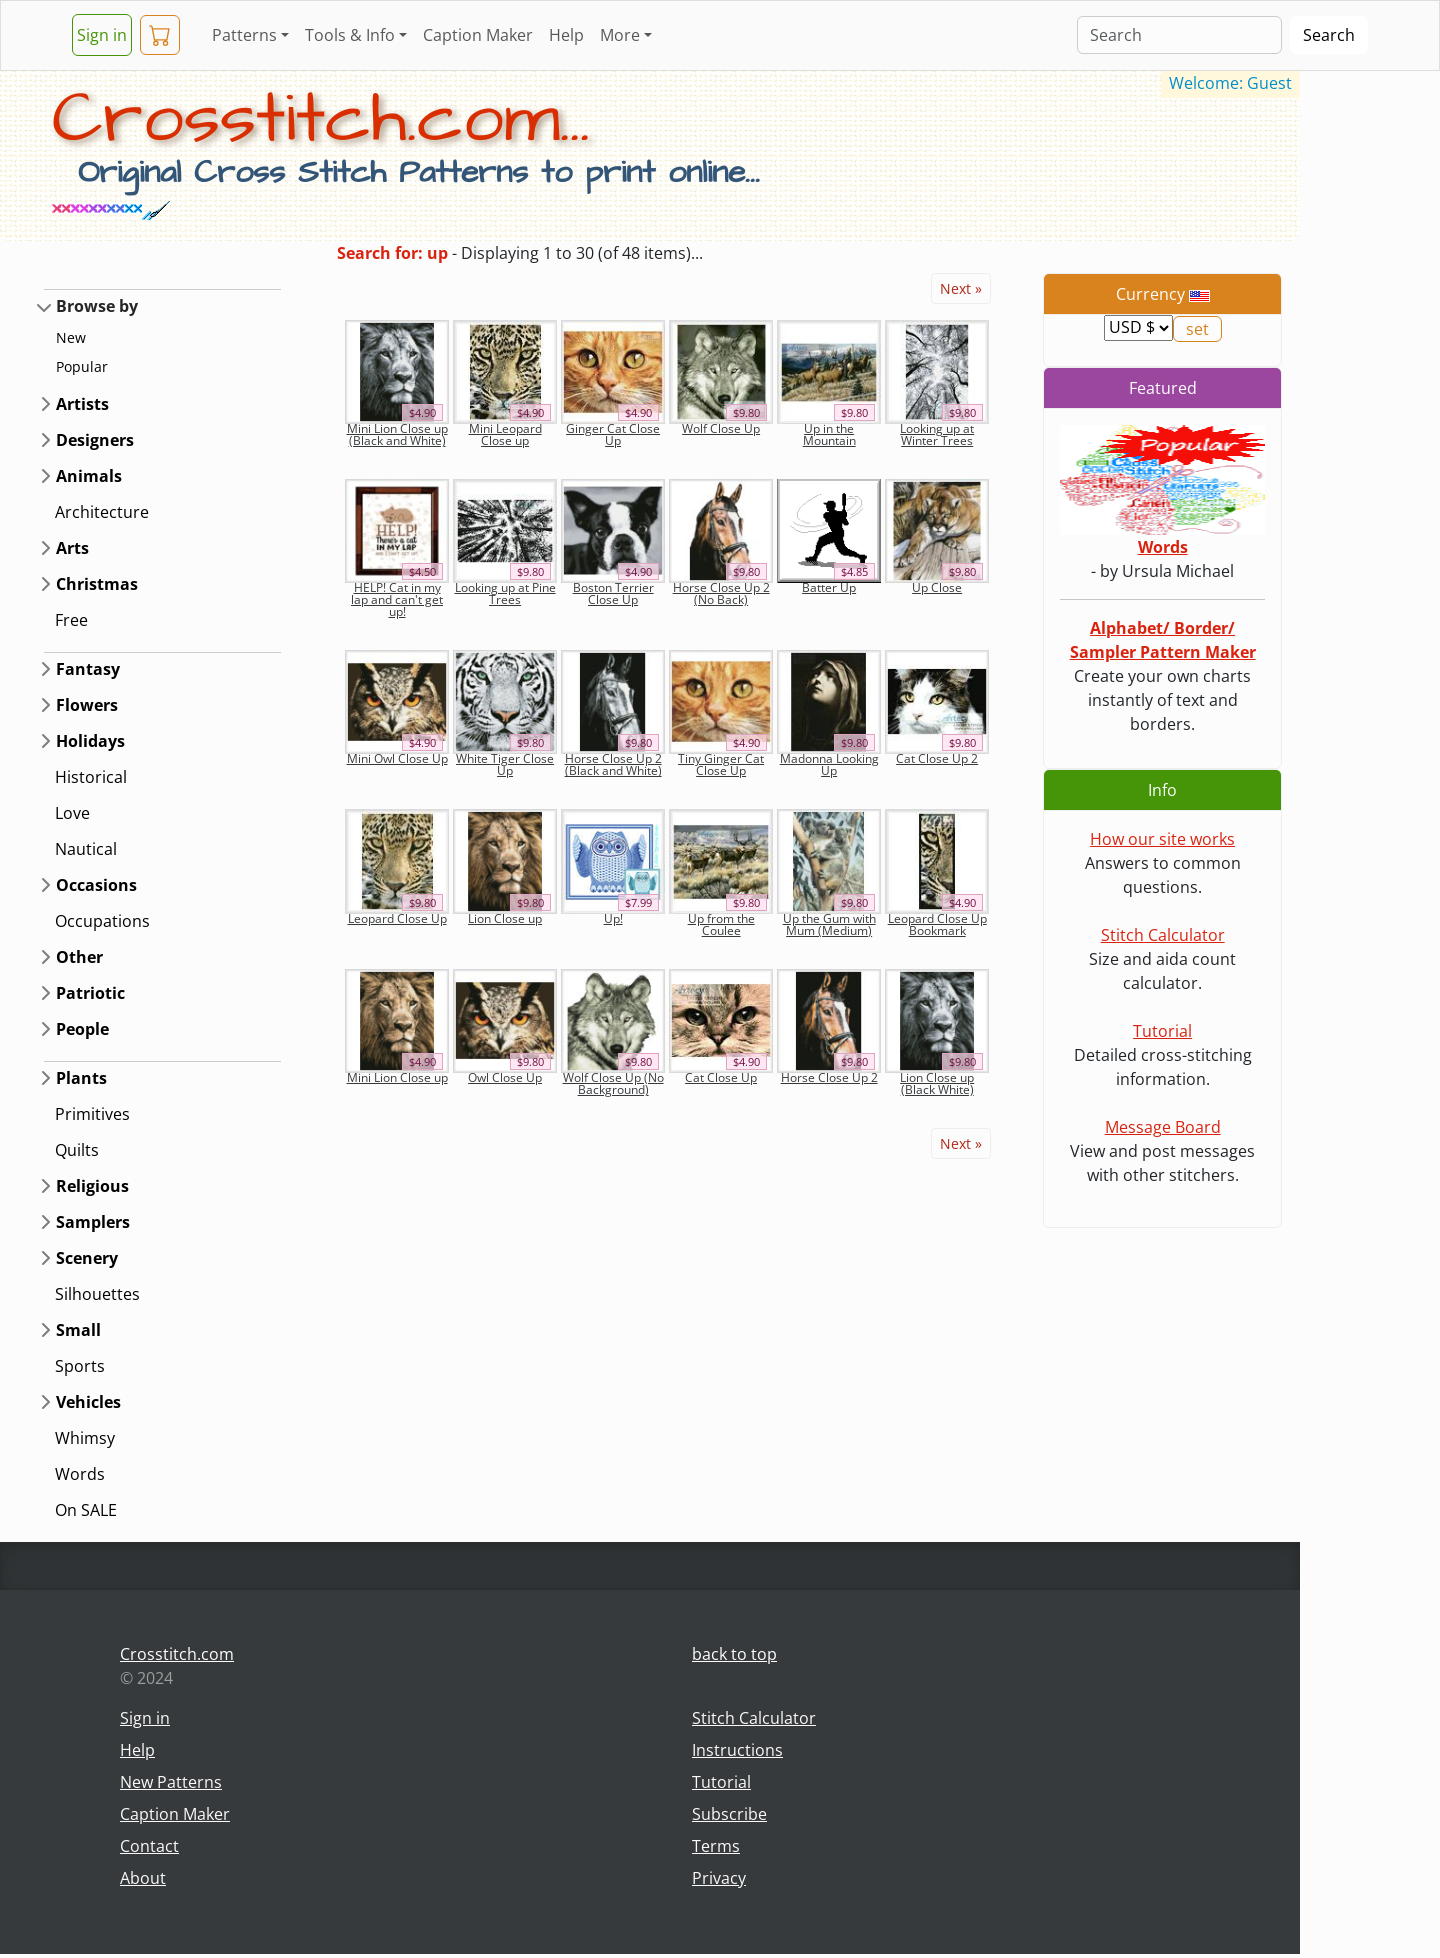 Image resolution: width=1440 pixels, height=1958 pixels. What do you see at coordinates (80, 1366) in the screenshot?
I see `Sports [button]` at bounding box center [80, 1366].